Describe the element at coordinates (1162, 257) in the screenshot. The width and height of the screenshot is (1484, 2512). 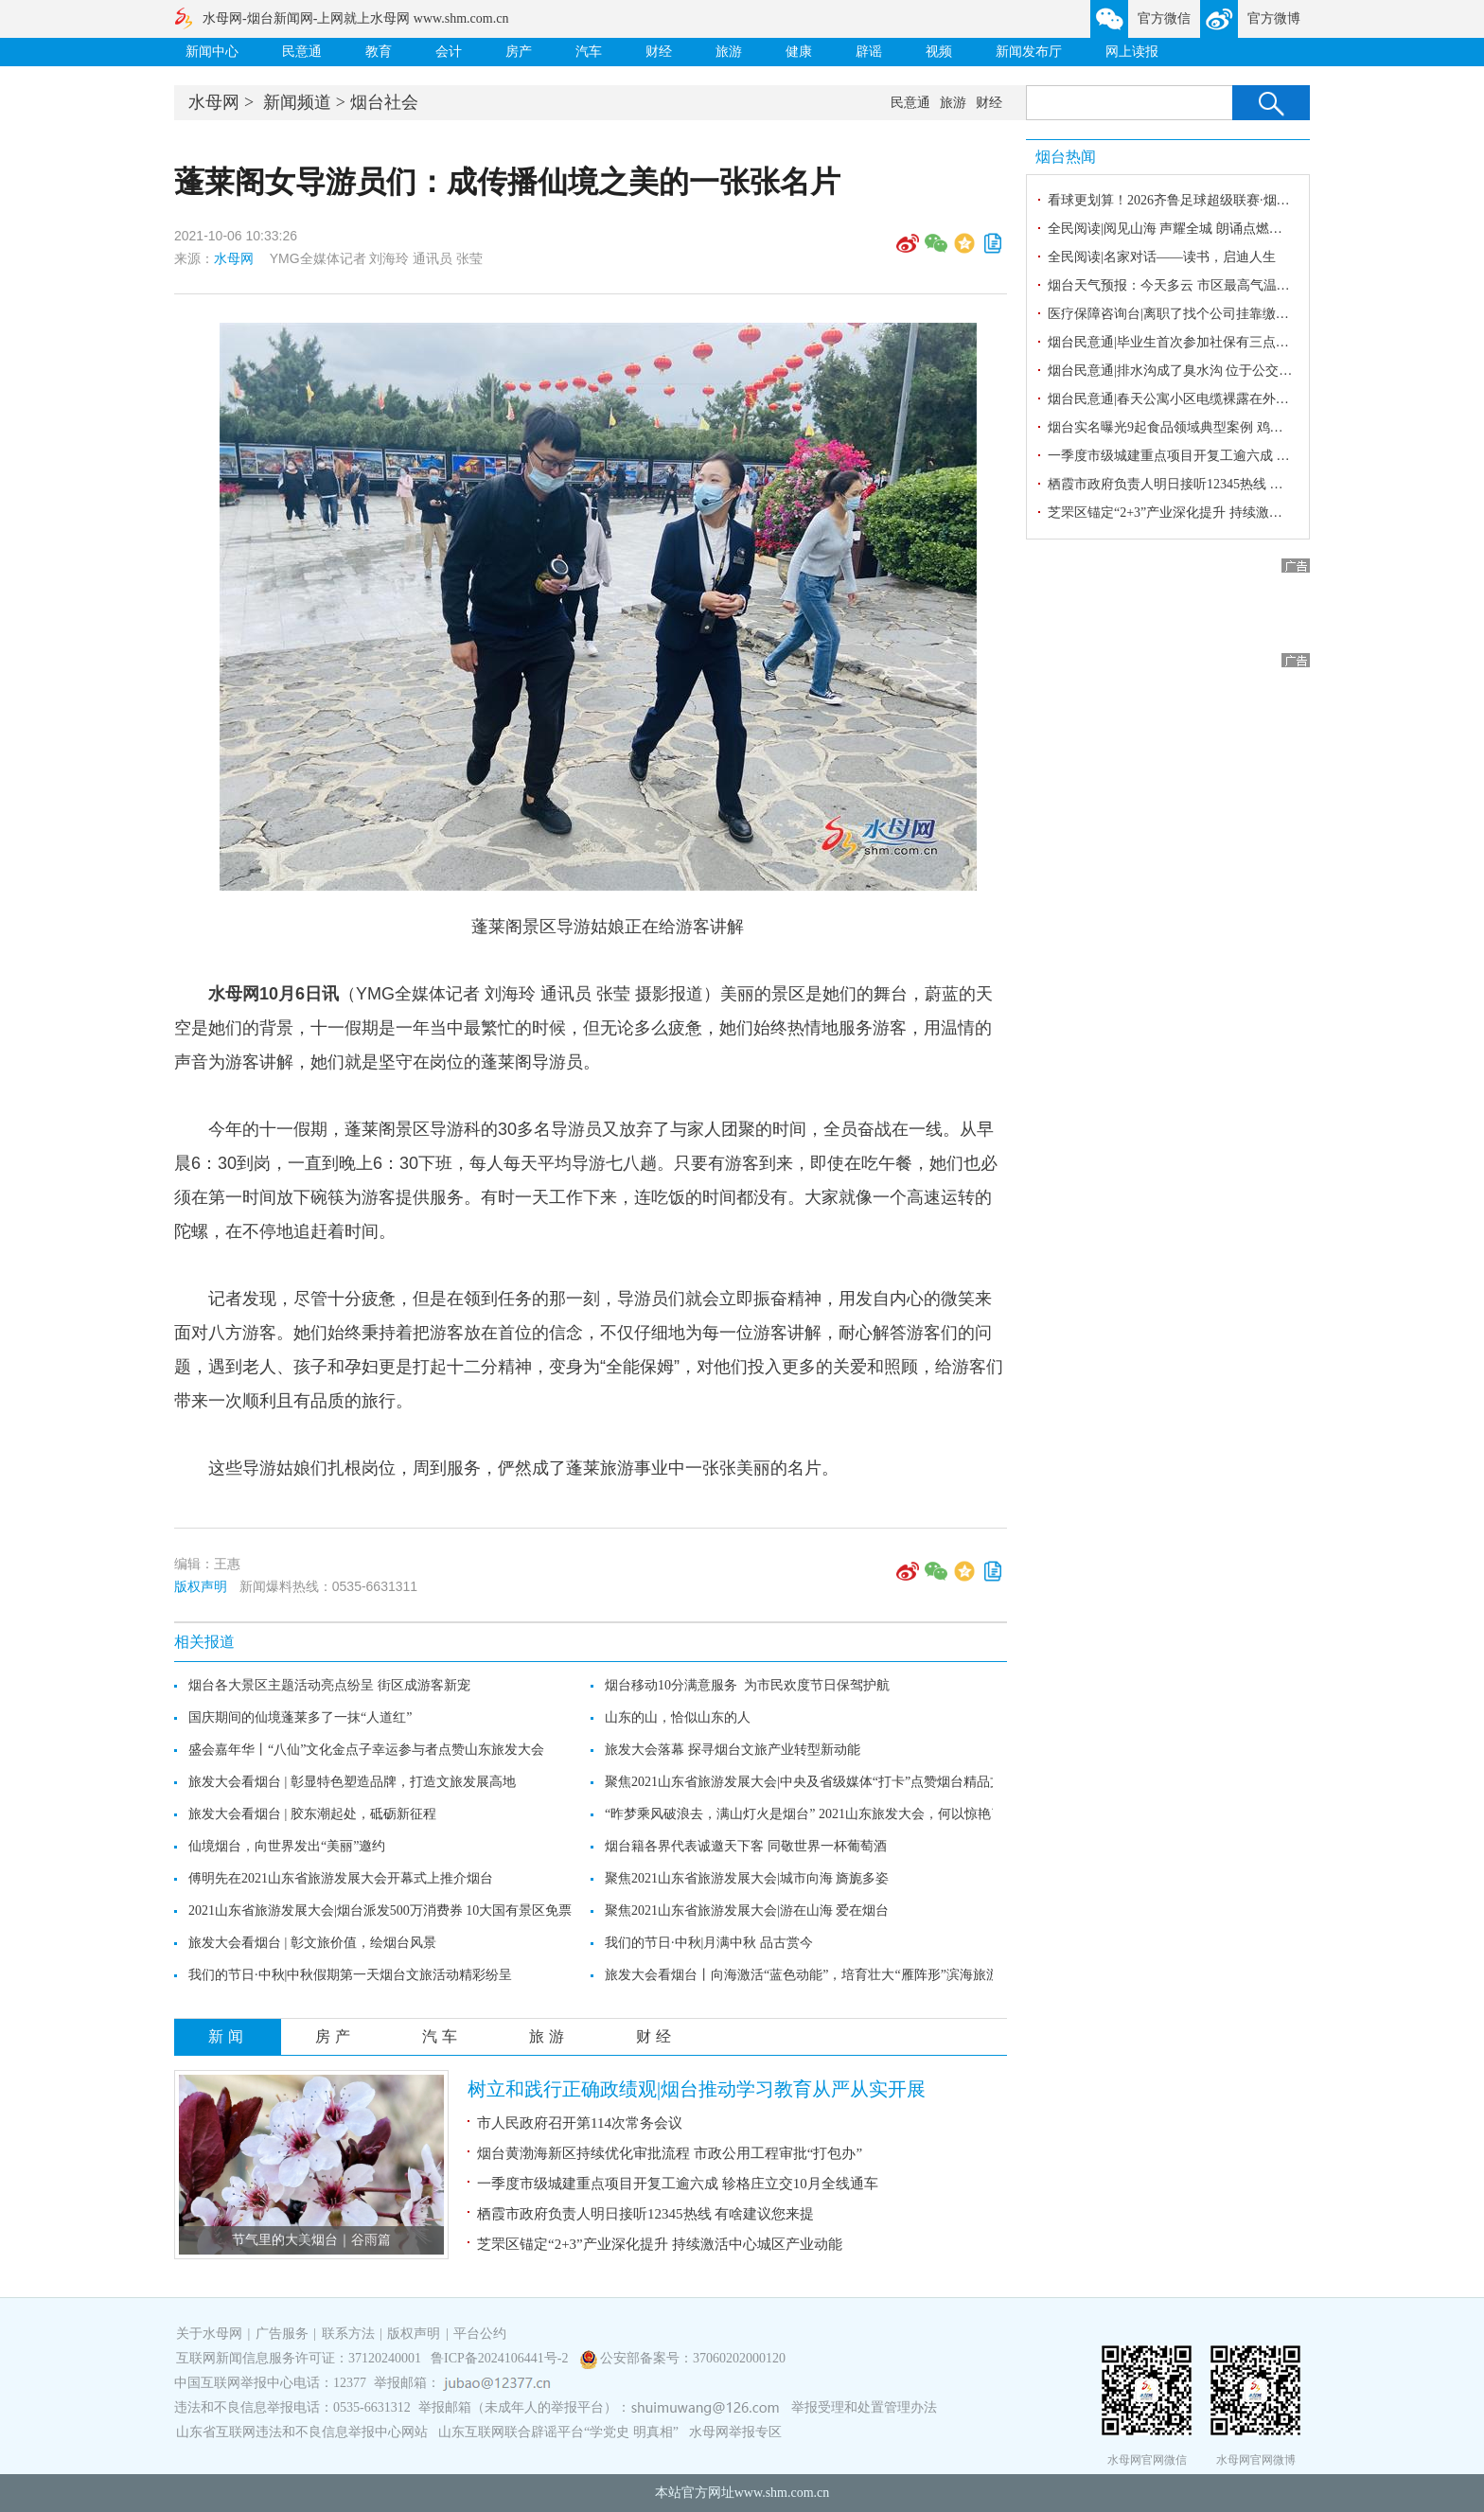
I see `全民阅读|名家对话——读书，启迪人生` at that location.